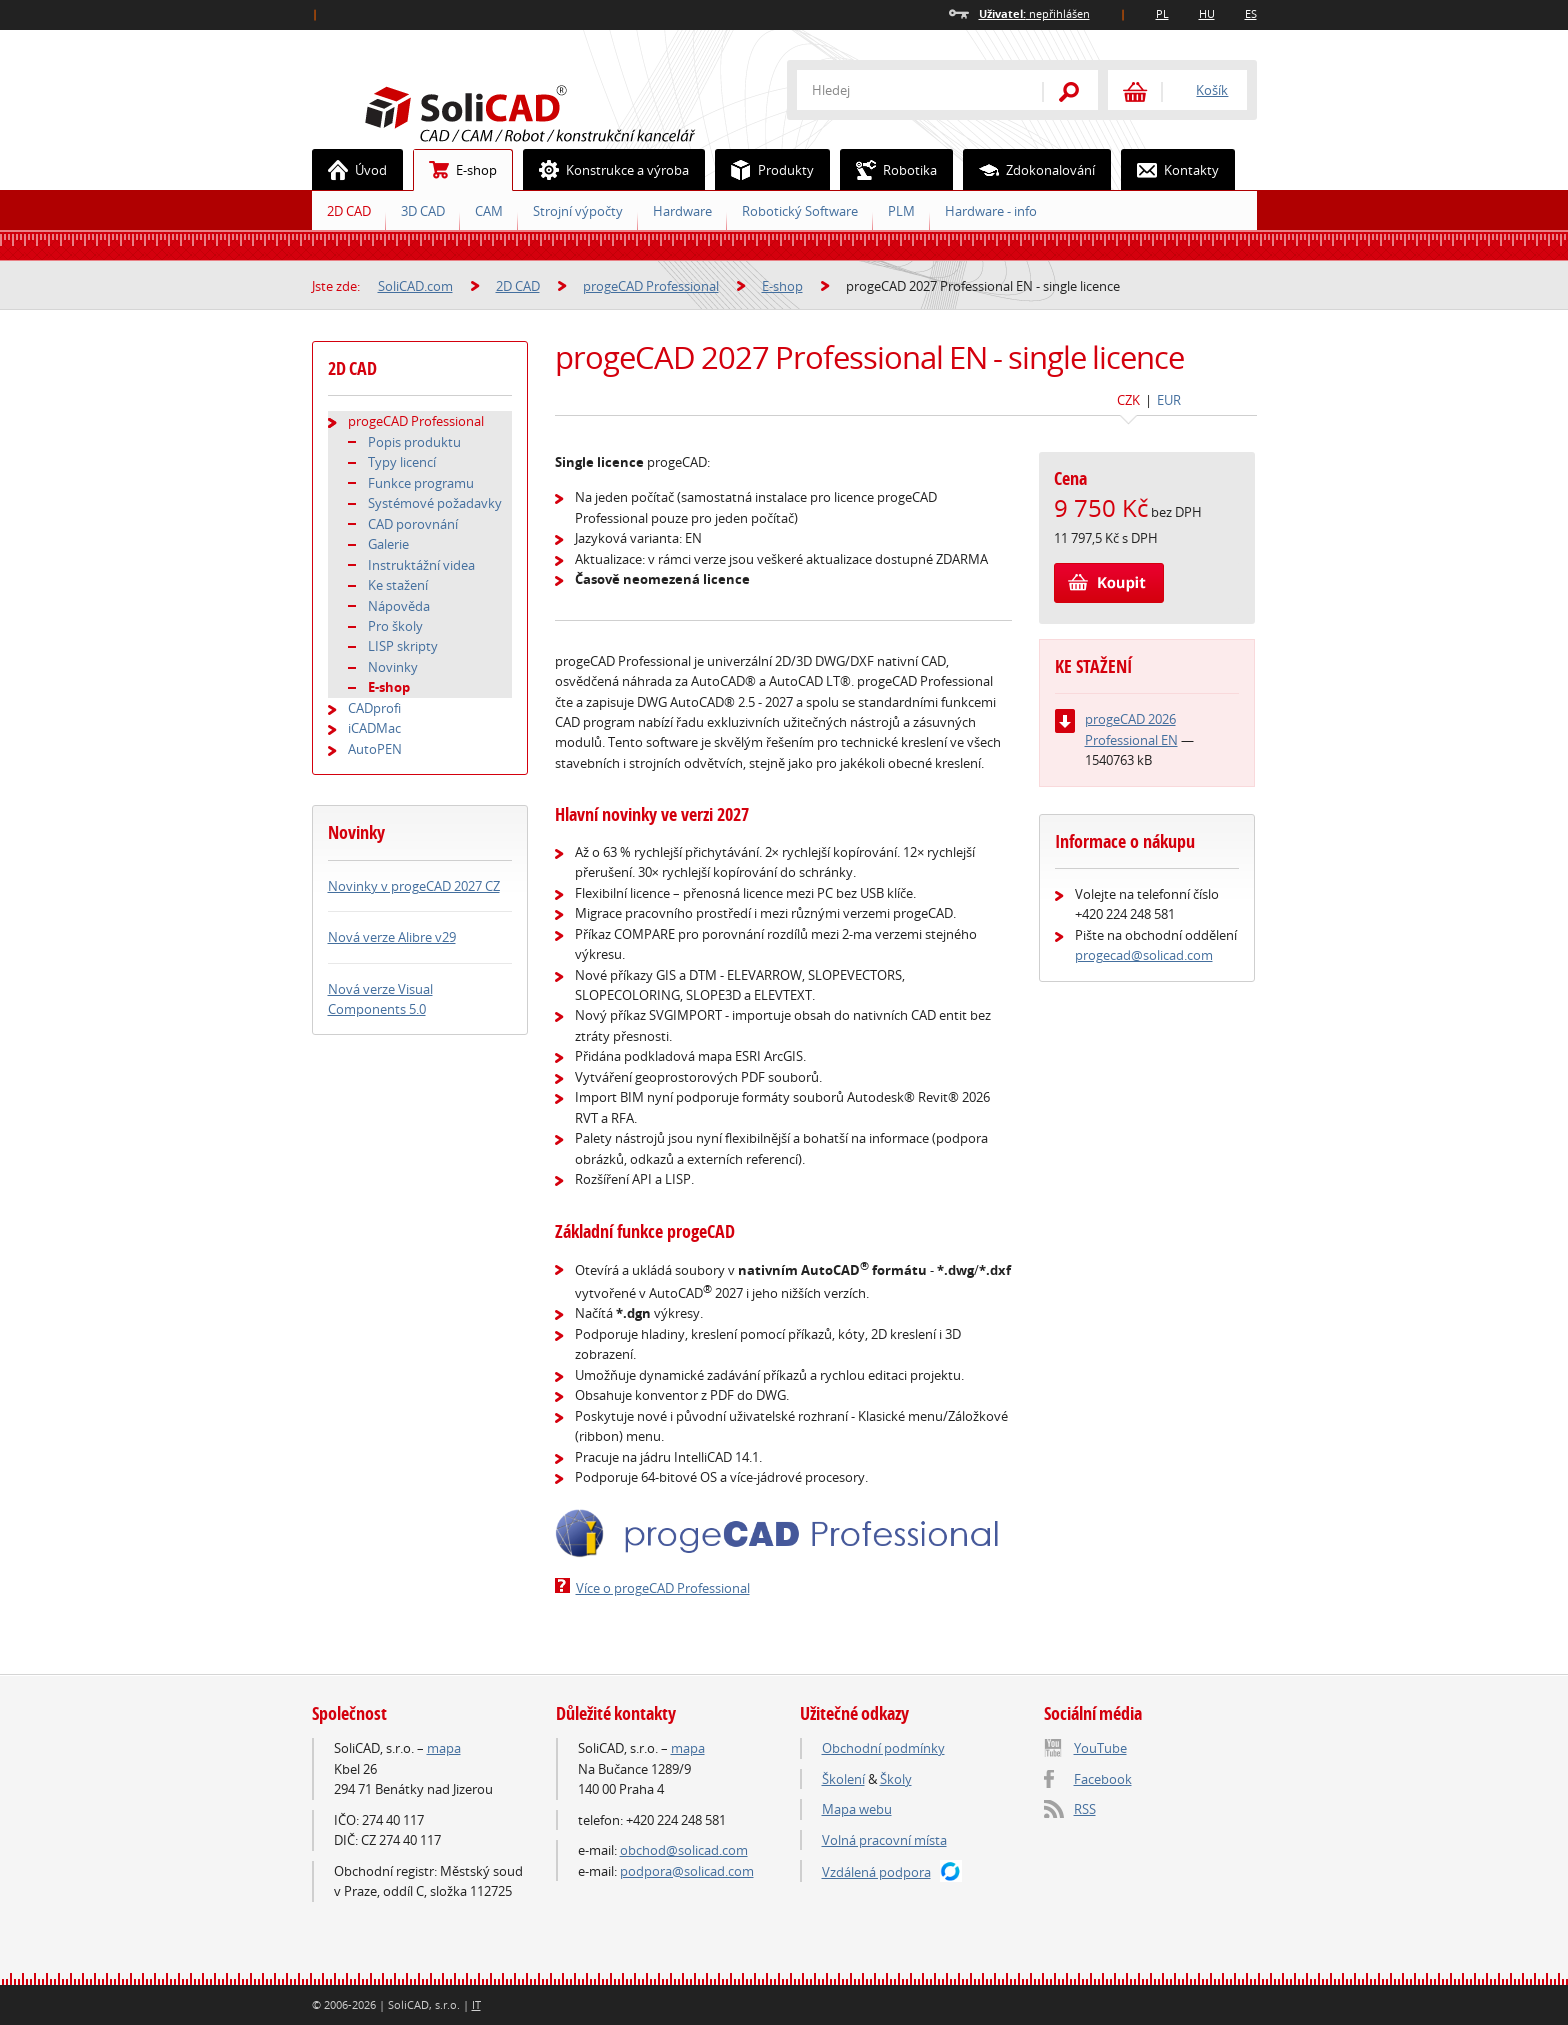  I want to click on Hardware, so click(682, 211).